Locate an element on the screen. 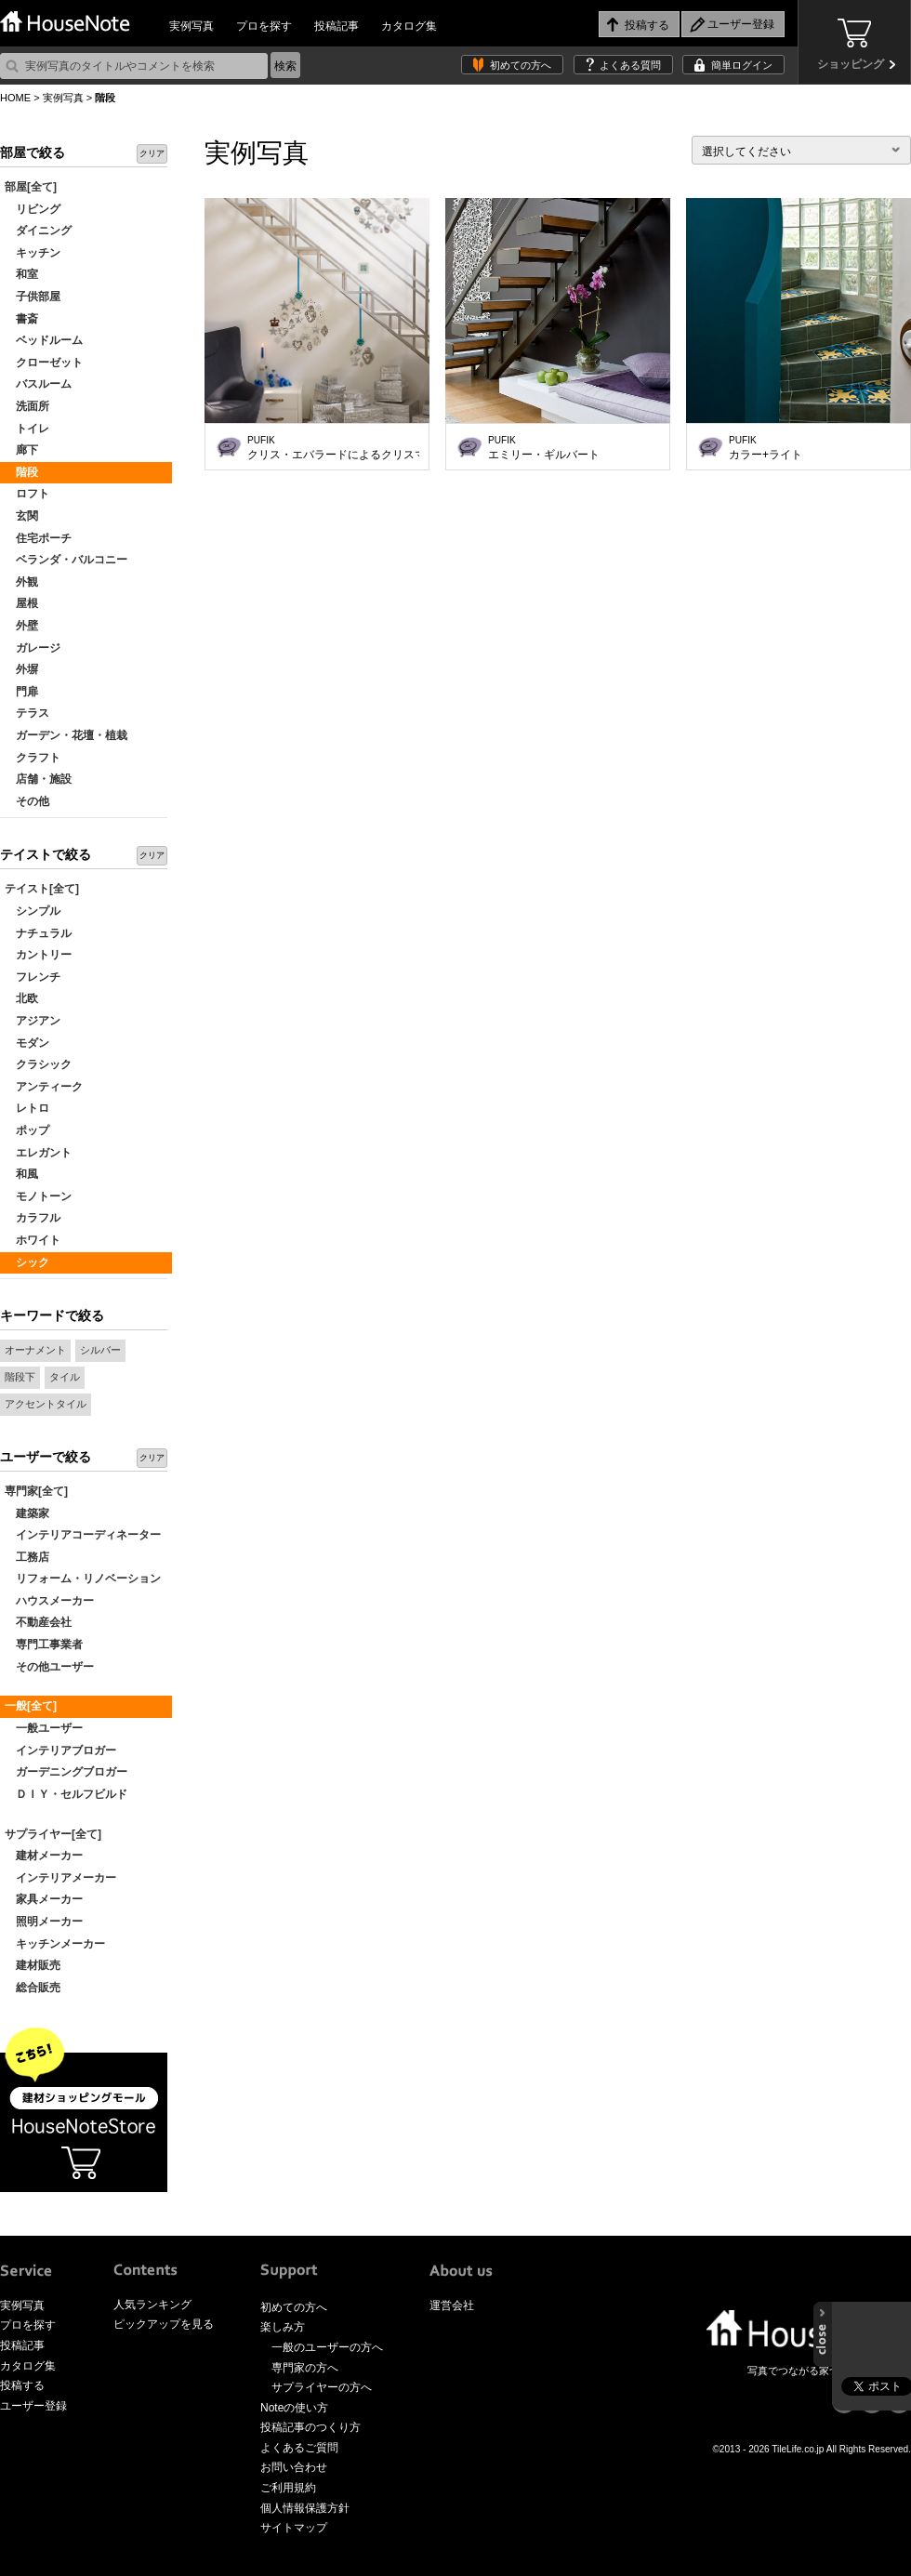 Image resolution: width=911 pixels, height=2576 pixels. キッチンメーカー is located at coordinates (55, 1943).